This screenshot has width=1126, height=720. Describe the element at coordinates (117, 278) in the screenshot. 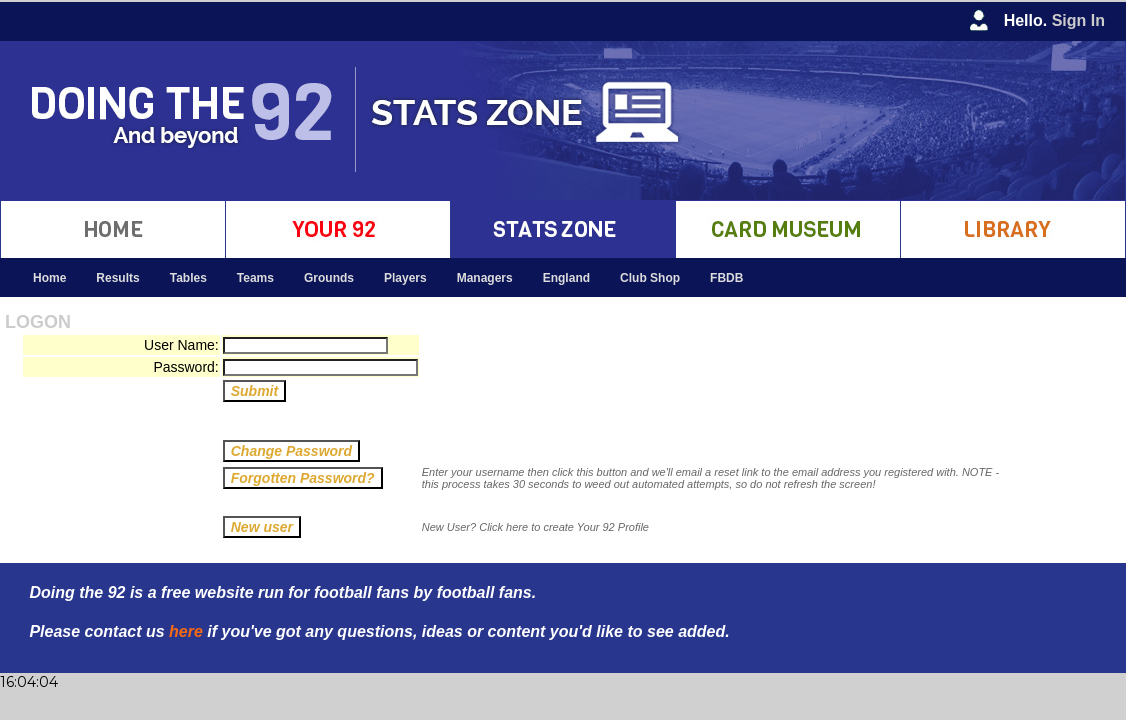

I see `Results` at that location.